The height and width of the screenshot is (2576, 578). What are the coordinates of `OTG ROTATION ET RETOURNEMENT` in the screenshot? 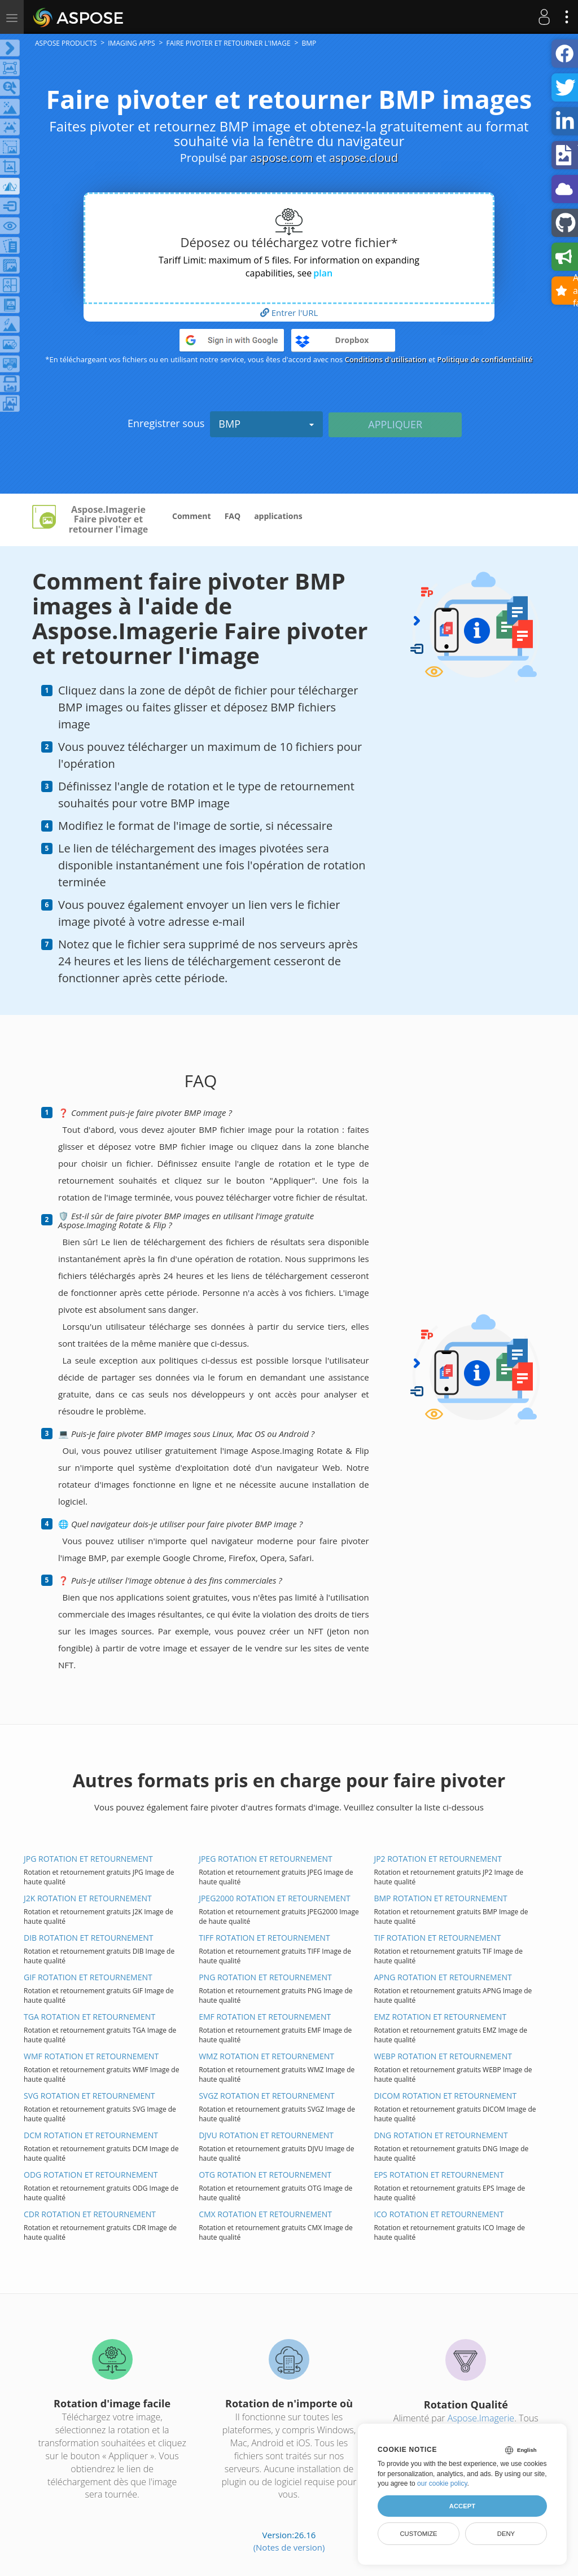 It's located at (265, 2174).